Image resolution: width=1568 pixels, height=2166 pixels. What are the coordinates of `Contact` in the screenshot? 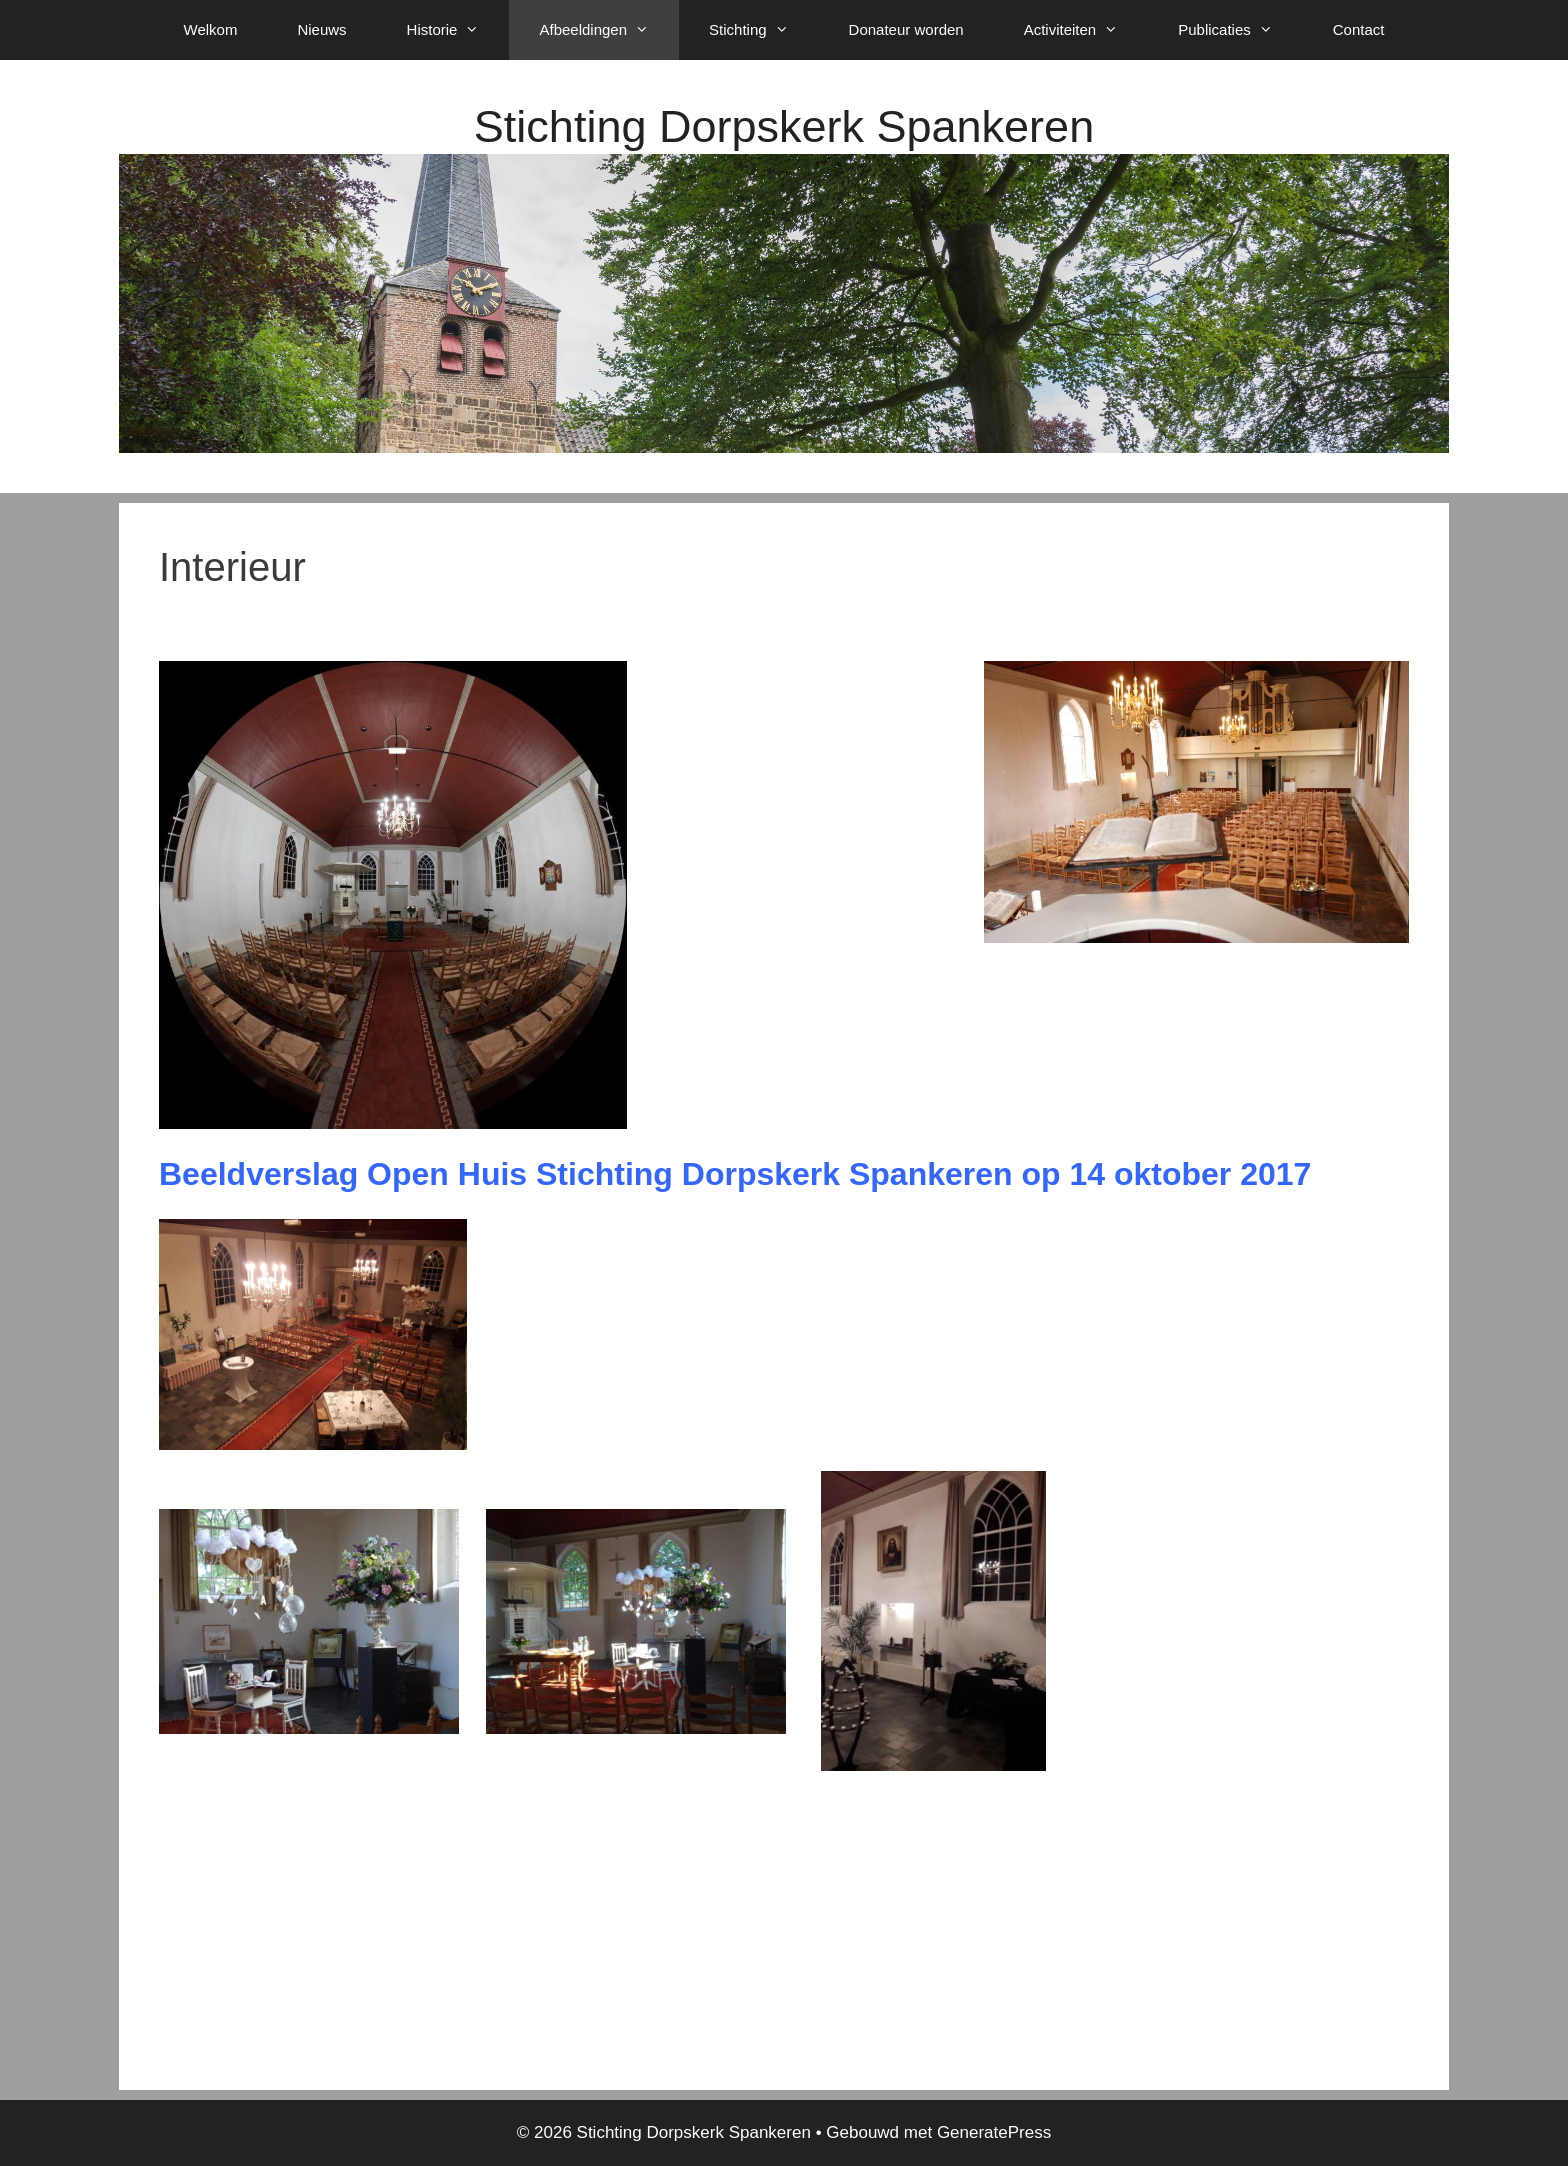 It's located at (1359, 29).